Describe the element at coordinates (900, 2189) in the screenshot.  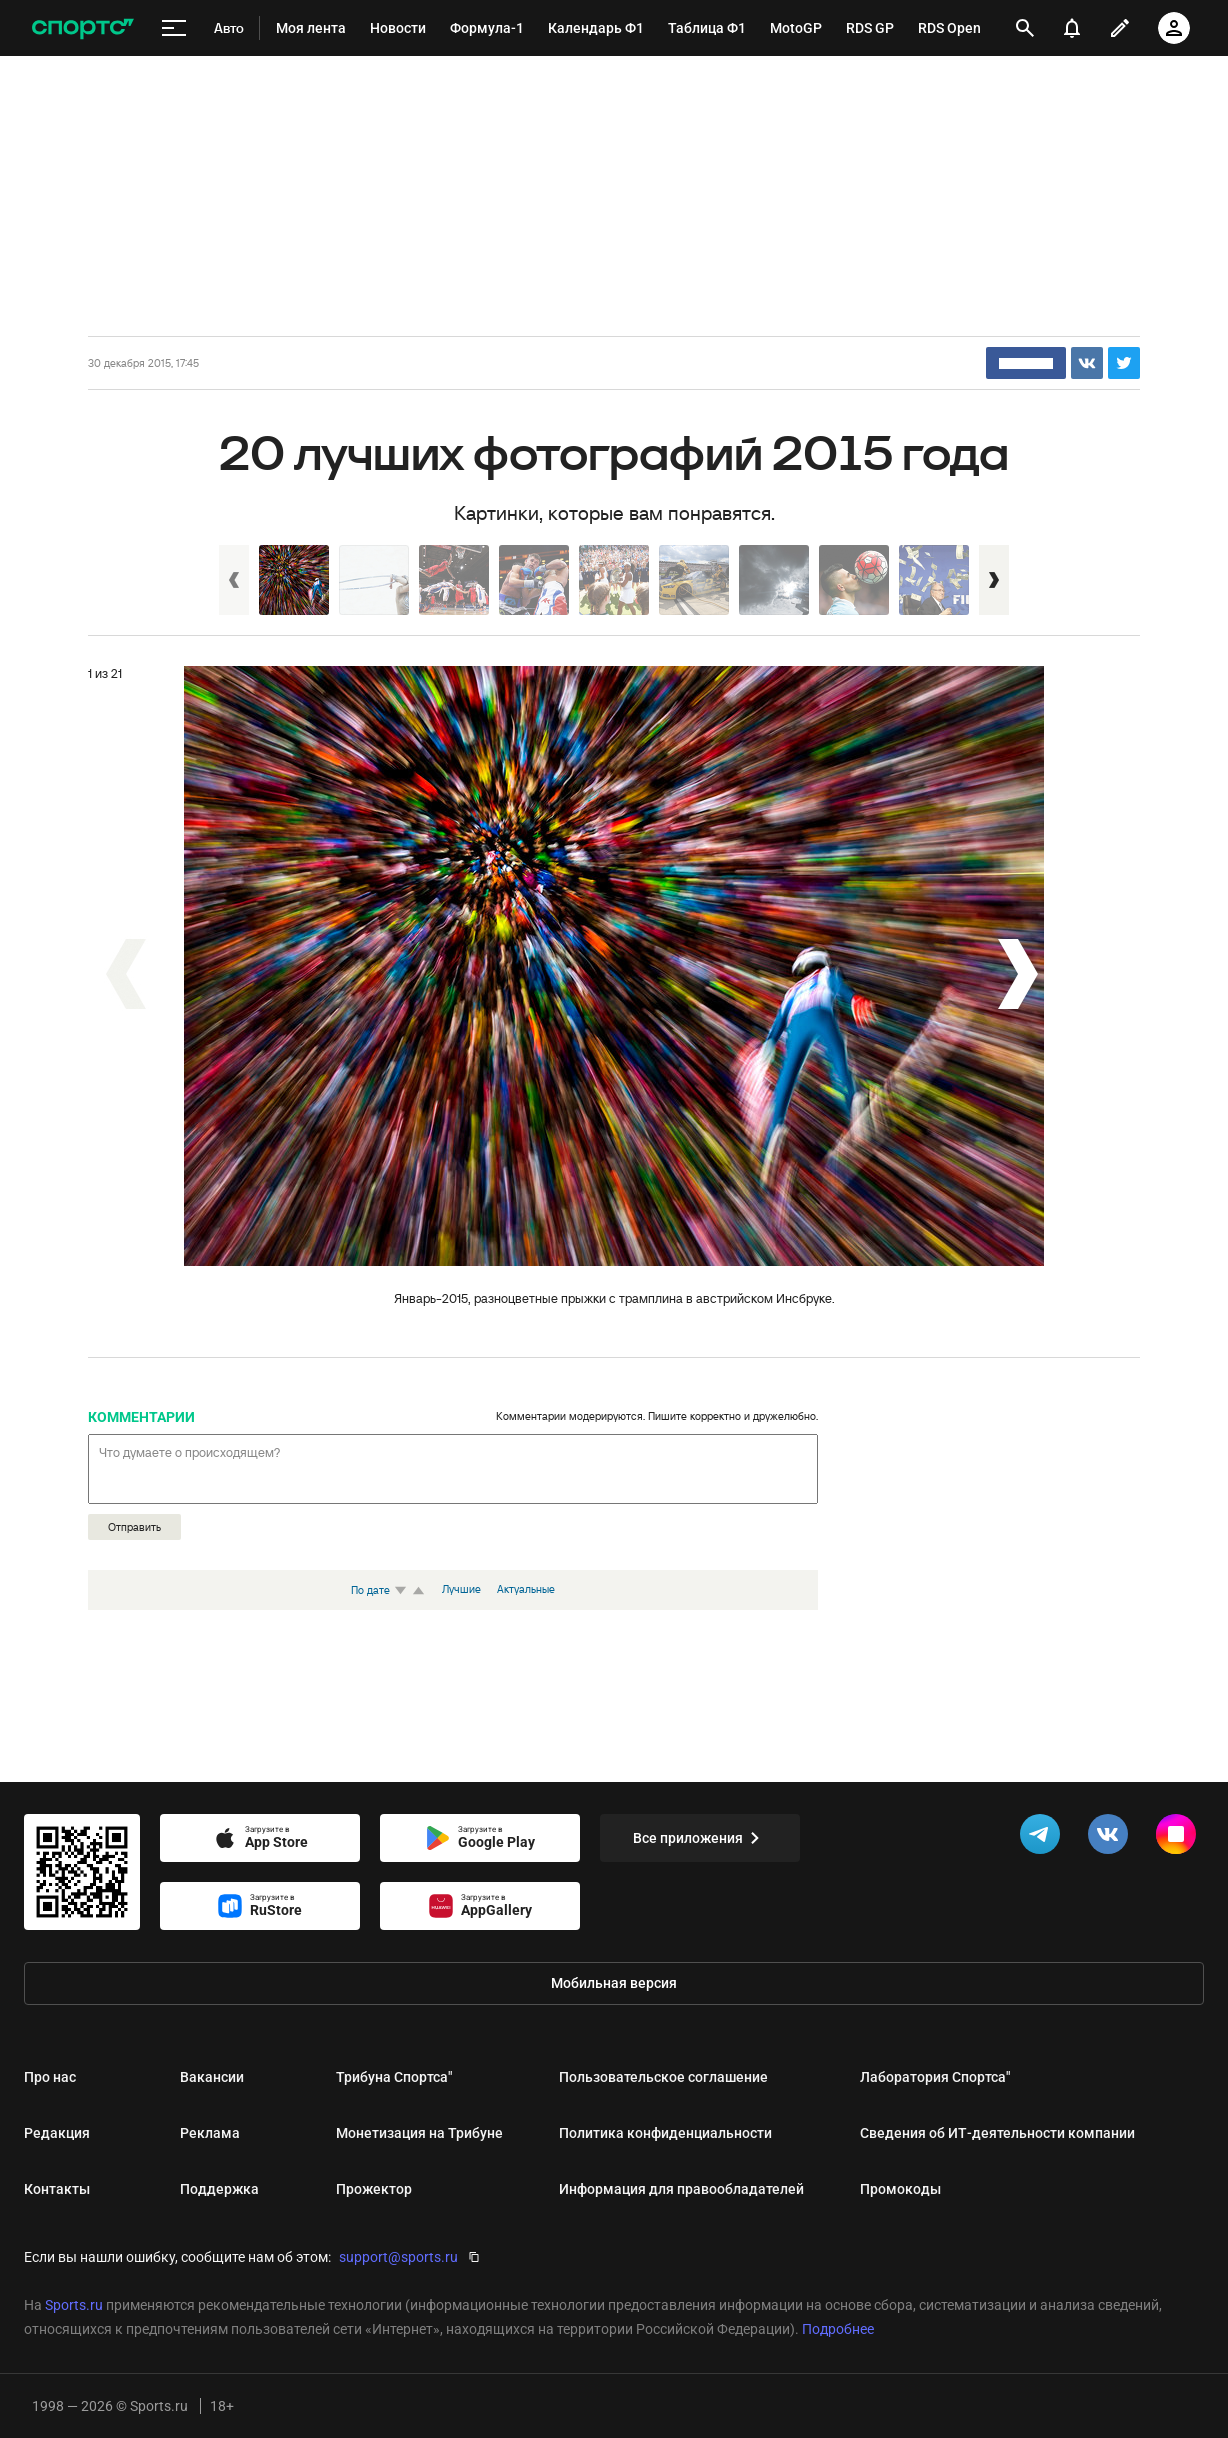
I see `Промокоды` at that location.